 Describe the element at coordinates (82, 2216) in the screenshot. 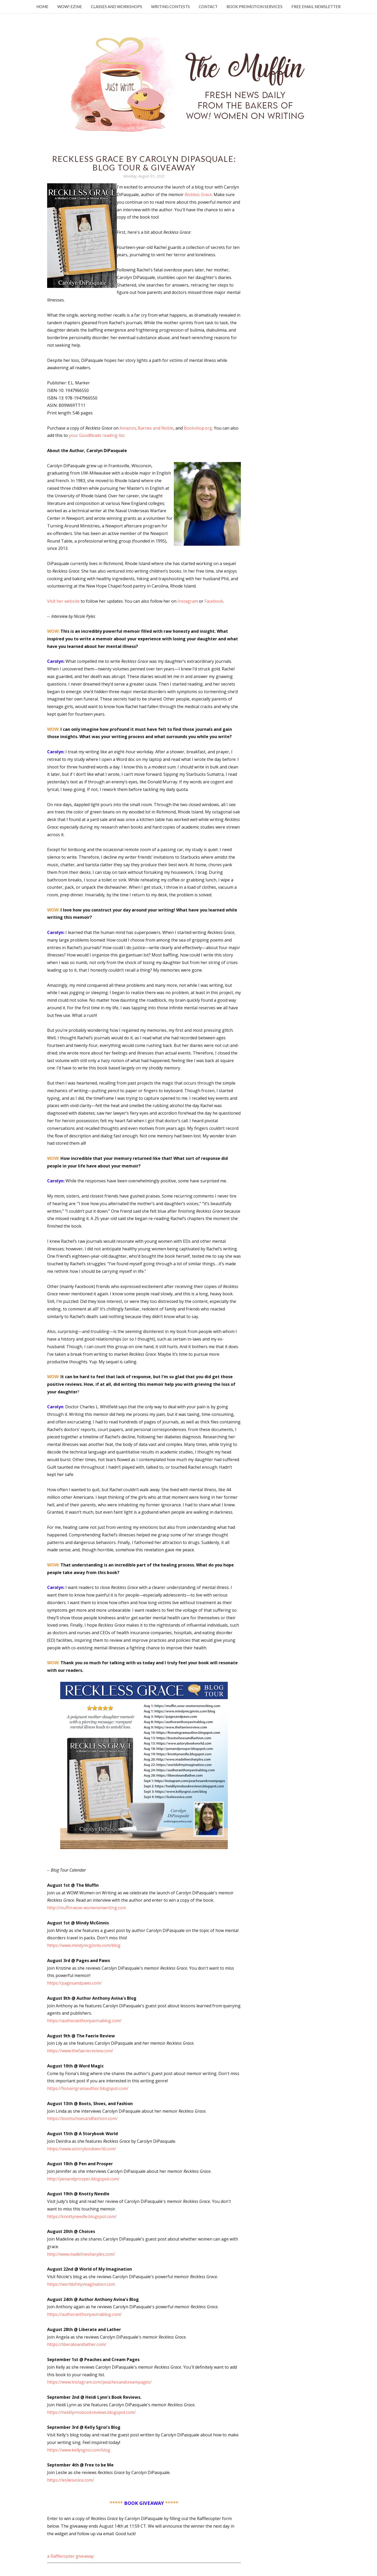

I see `https://knottyneedle.blogspot.com/` at that location.